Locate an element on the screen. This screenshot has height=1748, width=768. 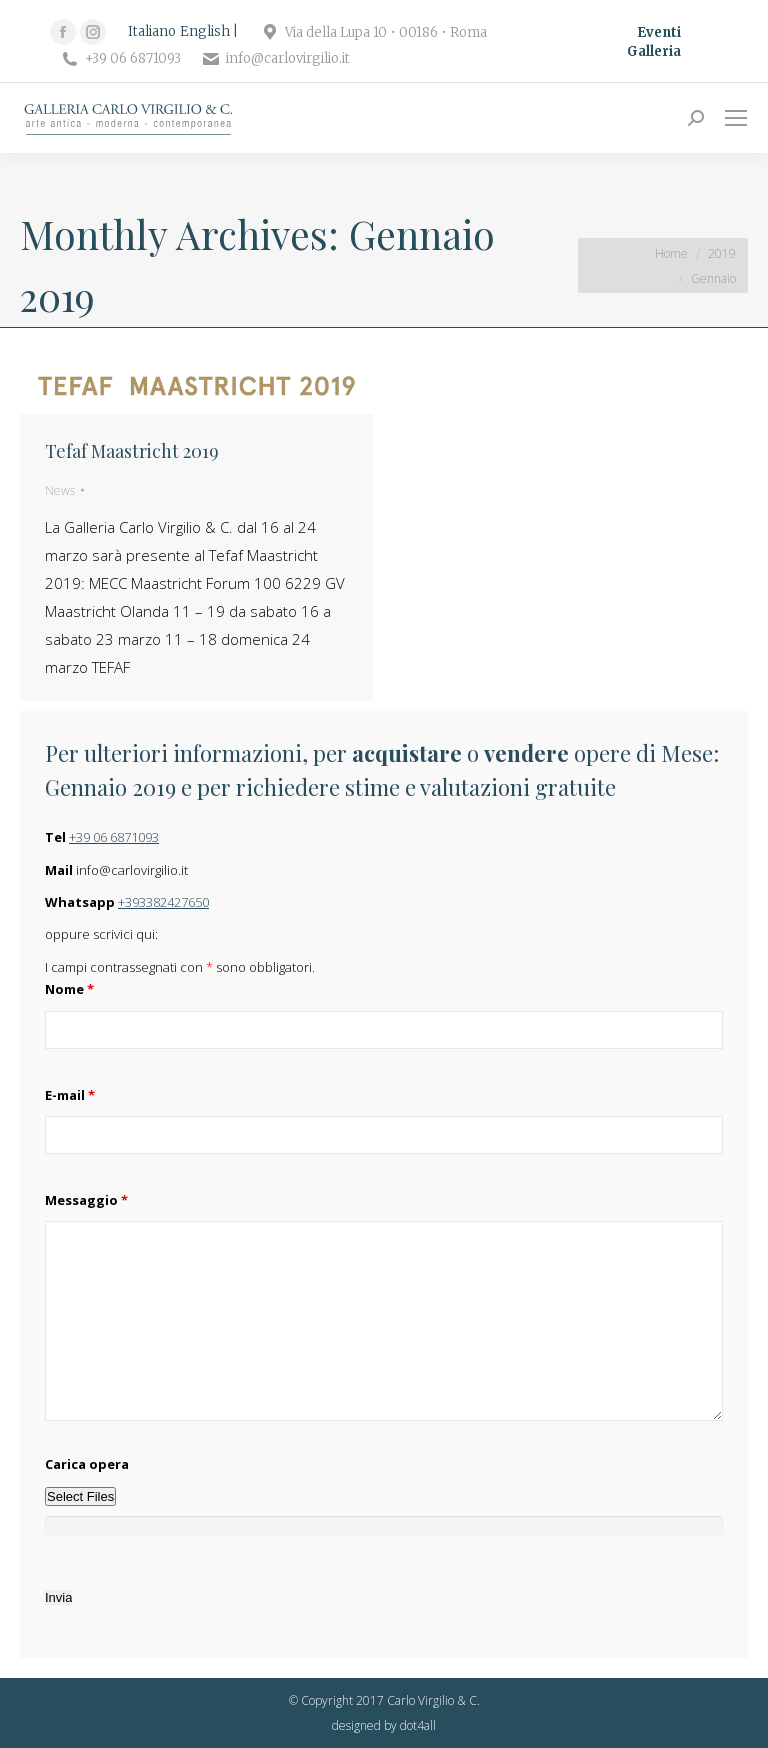
Tefaf Maastricht 2019 is located at coordinates (132, 451).